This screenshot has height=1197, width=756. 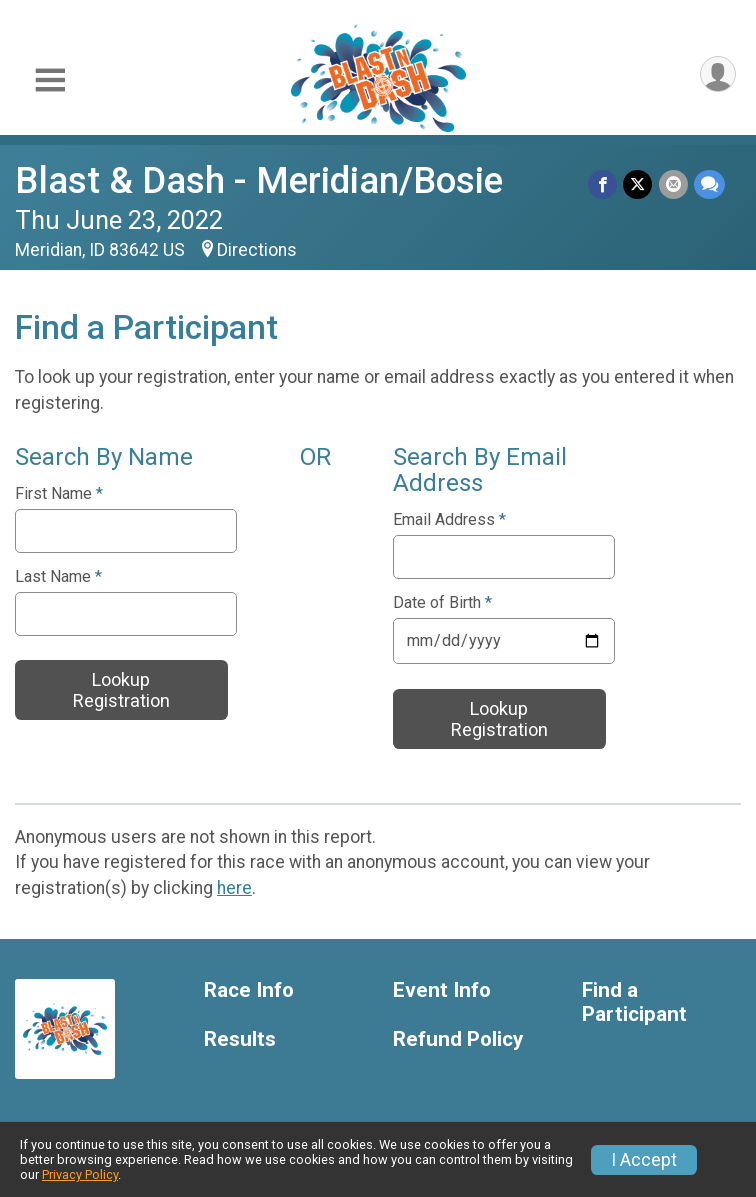 I want to click on Privacy Policy, so click(x=80, y=1174).